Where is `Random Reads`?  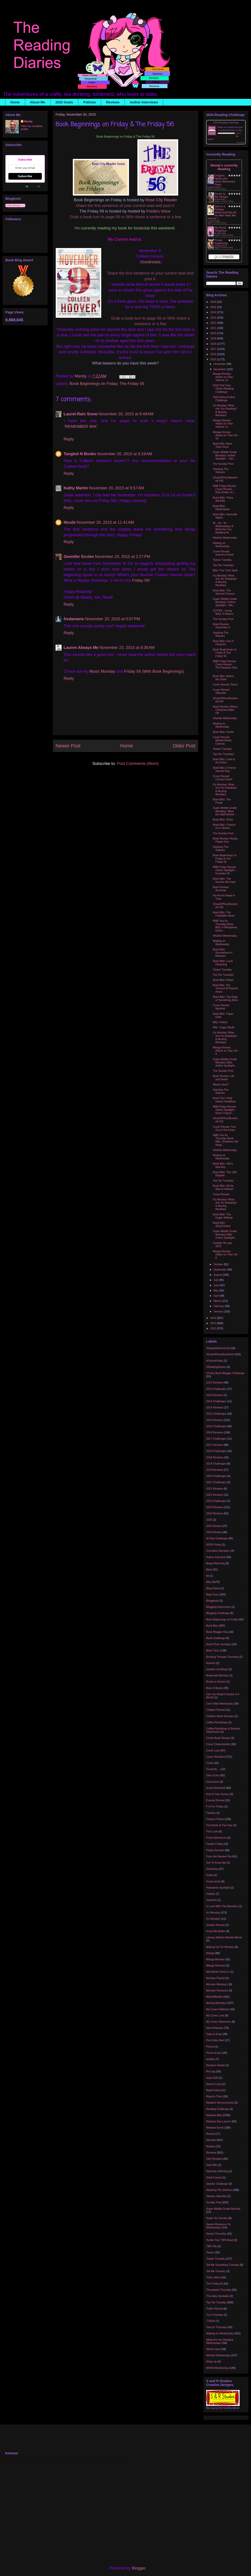 Random Reads is located at coordinates (215, 2065).